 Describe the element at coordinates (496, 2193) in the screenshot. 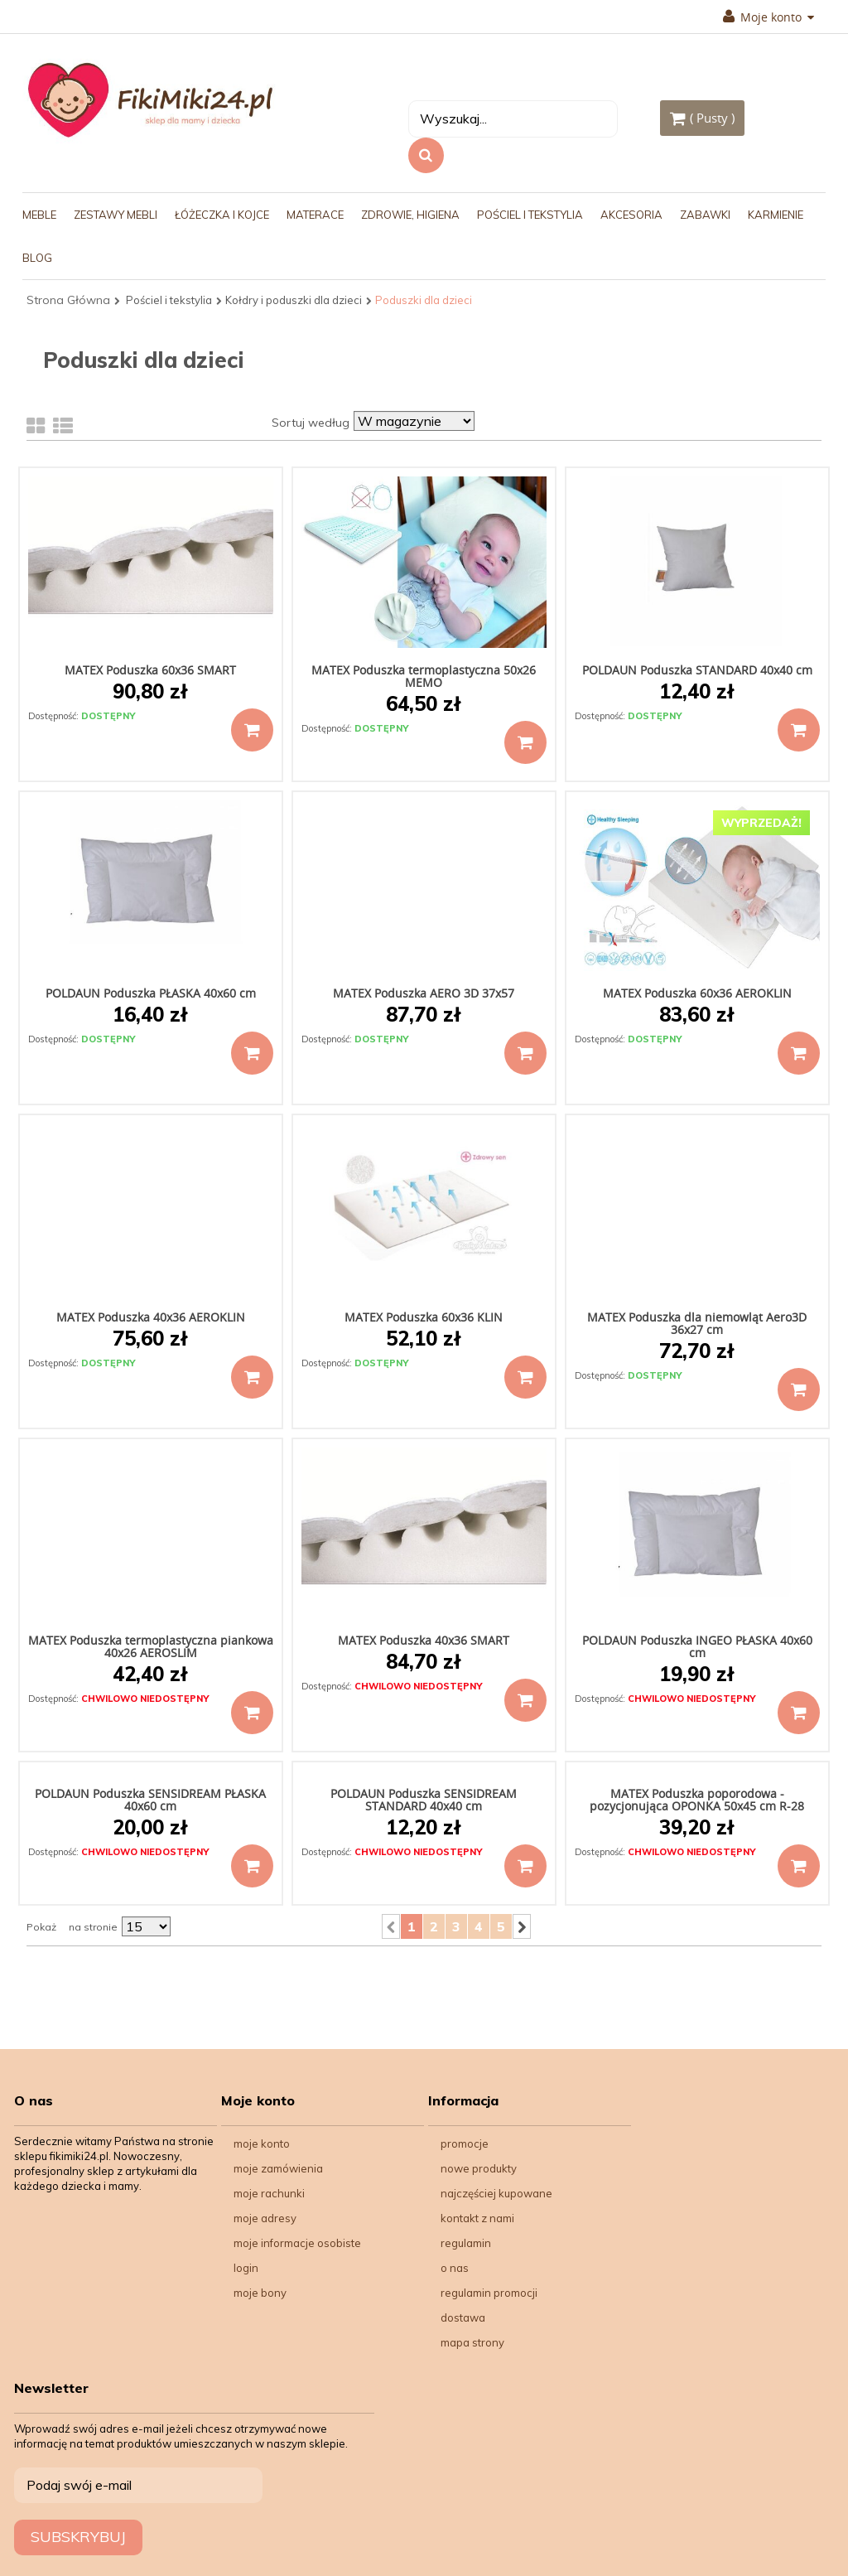

I see `Najczęściej kupowane` at that location.